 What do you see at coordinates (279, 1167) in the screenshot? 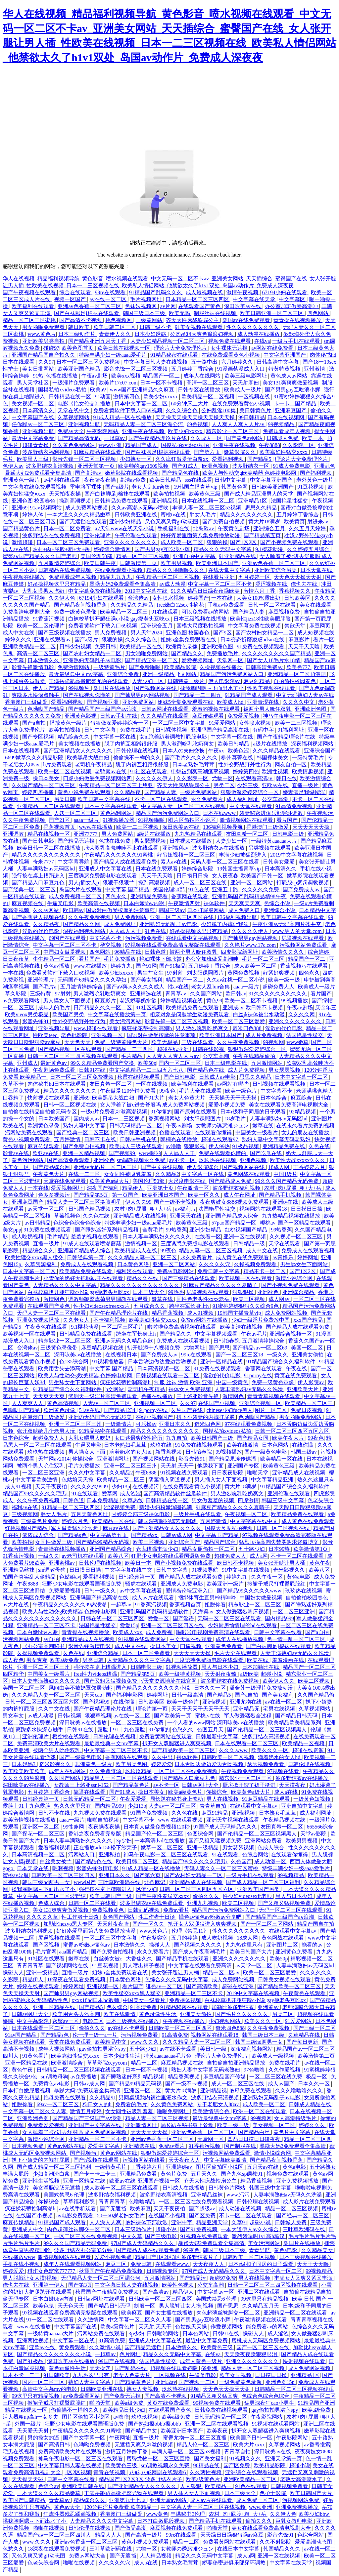
I see `18成人网` at bounding box center [279, 1167].